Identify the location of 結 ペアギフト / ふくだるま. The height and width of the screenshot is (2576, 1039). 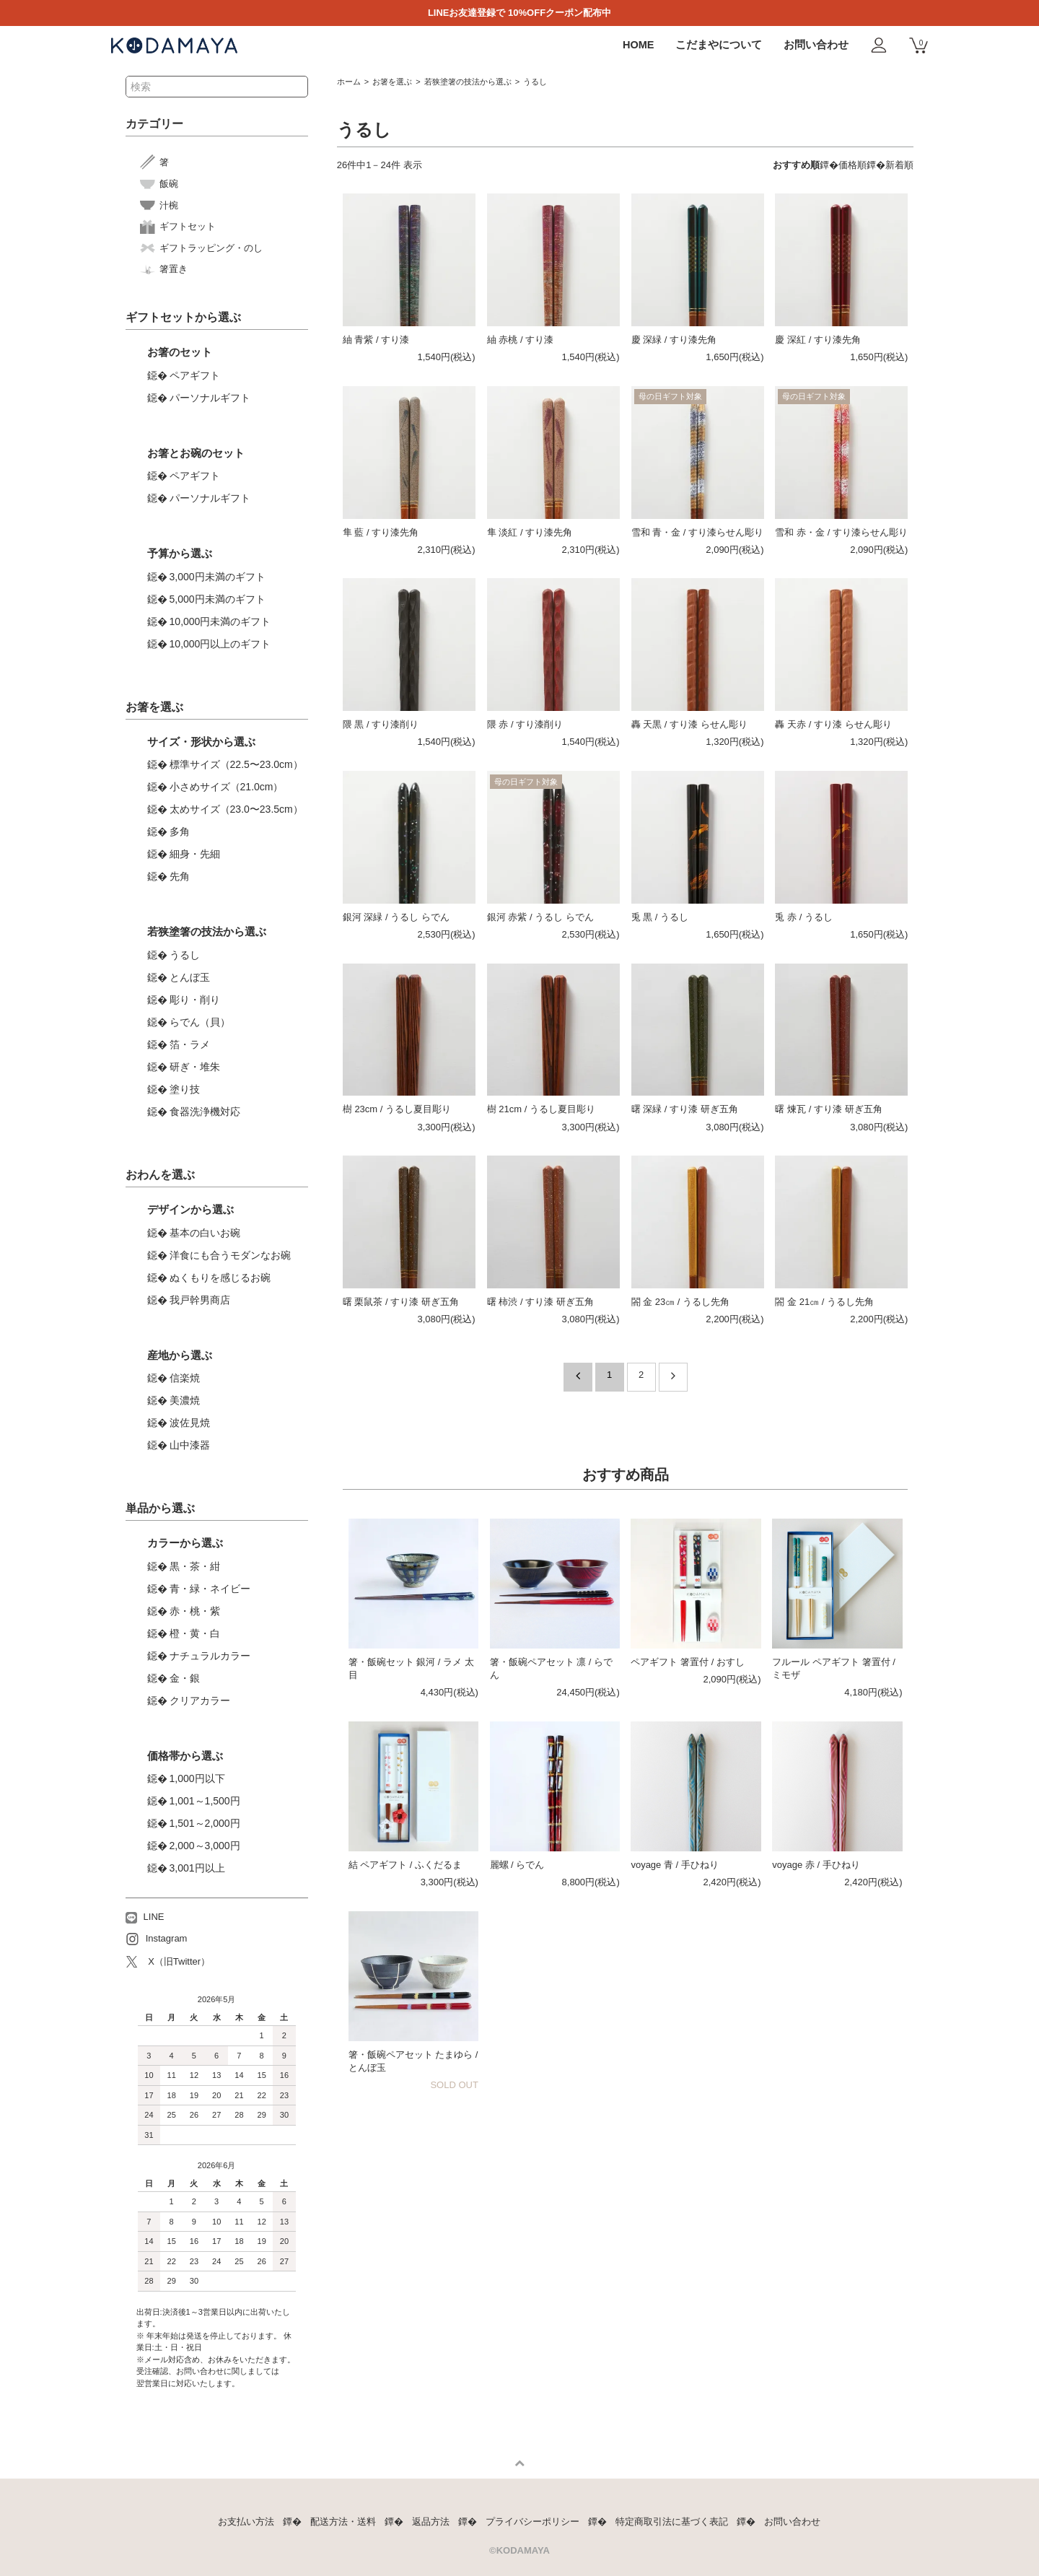
(405, 1864).